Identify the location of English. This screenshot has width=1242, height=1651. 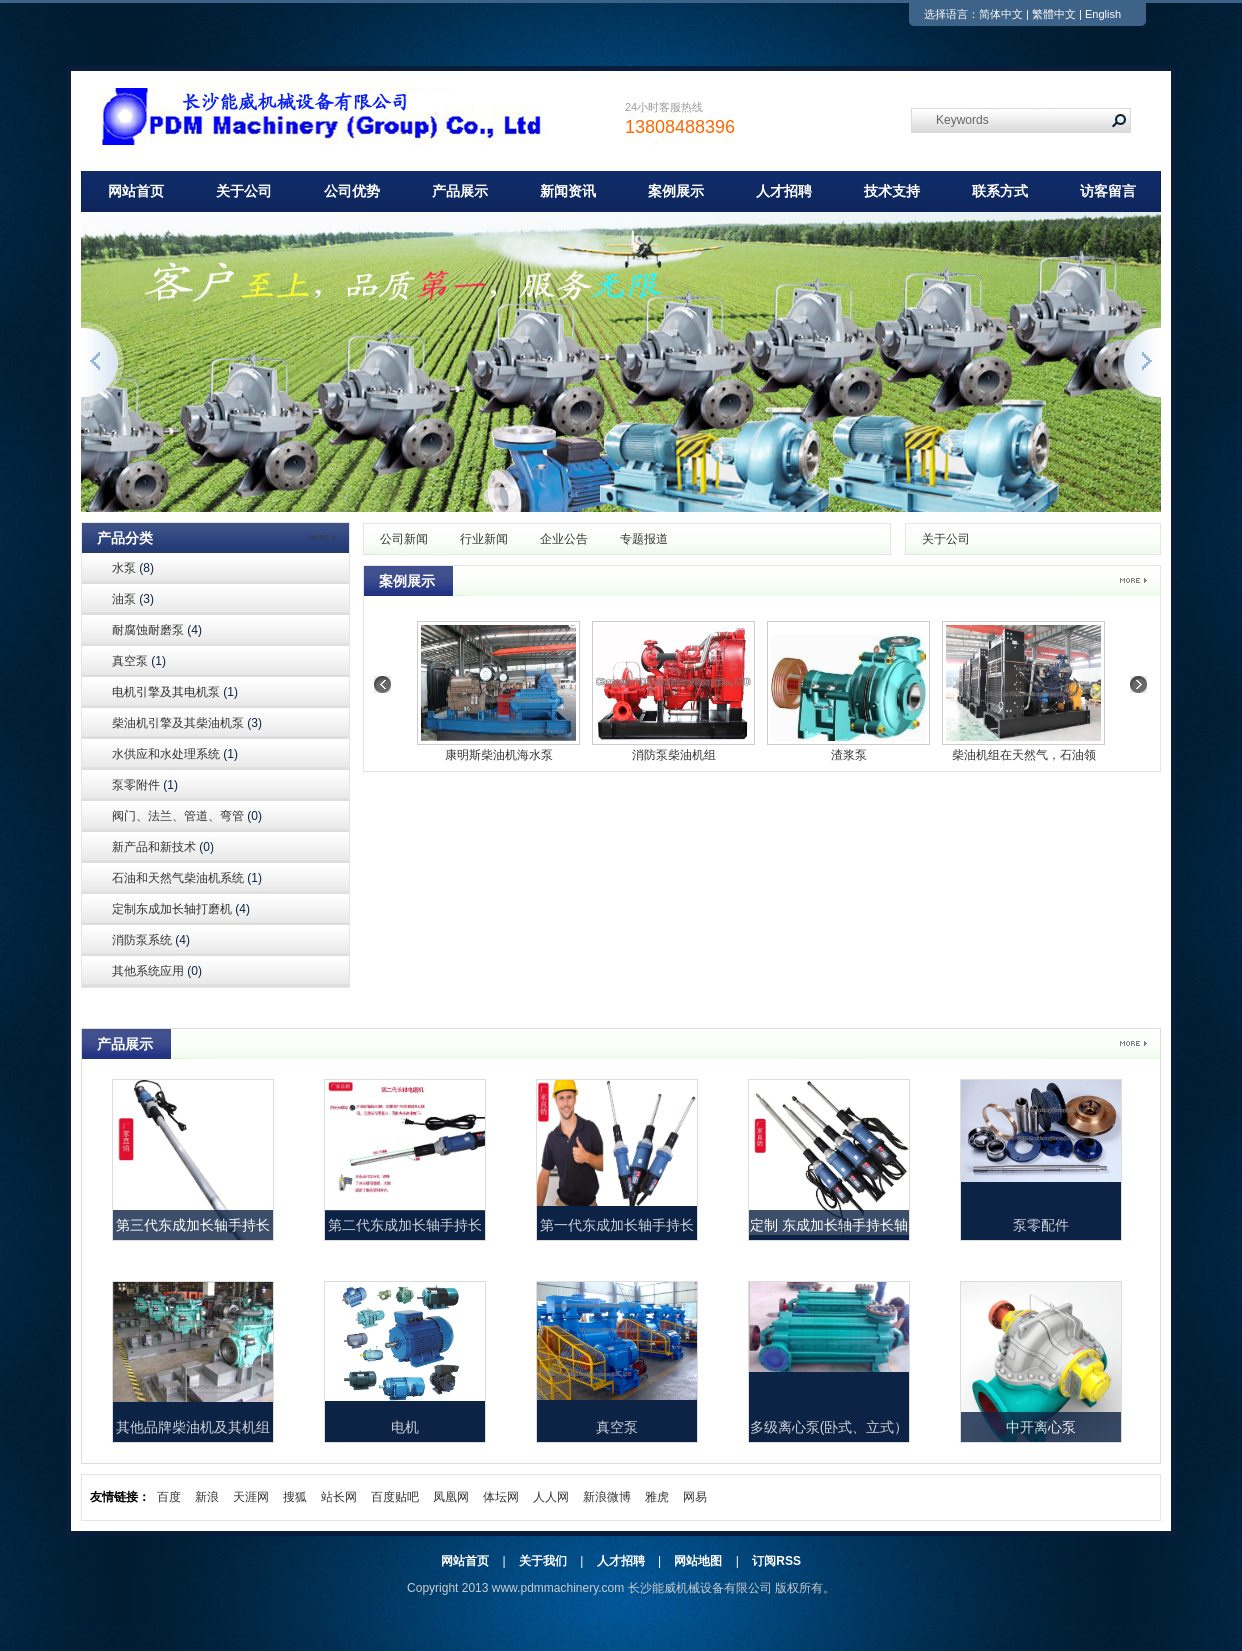
(1103, 14).